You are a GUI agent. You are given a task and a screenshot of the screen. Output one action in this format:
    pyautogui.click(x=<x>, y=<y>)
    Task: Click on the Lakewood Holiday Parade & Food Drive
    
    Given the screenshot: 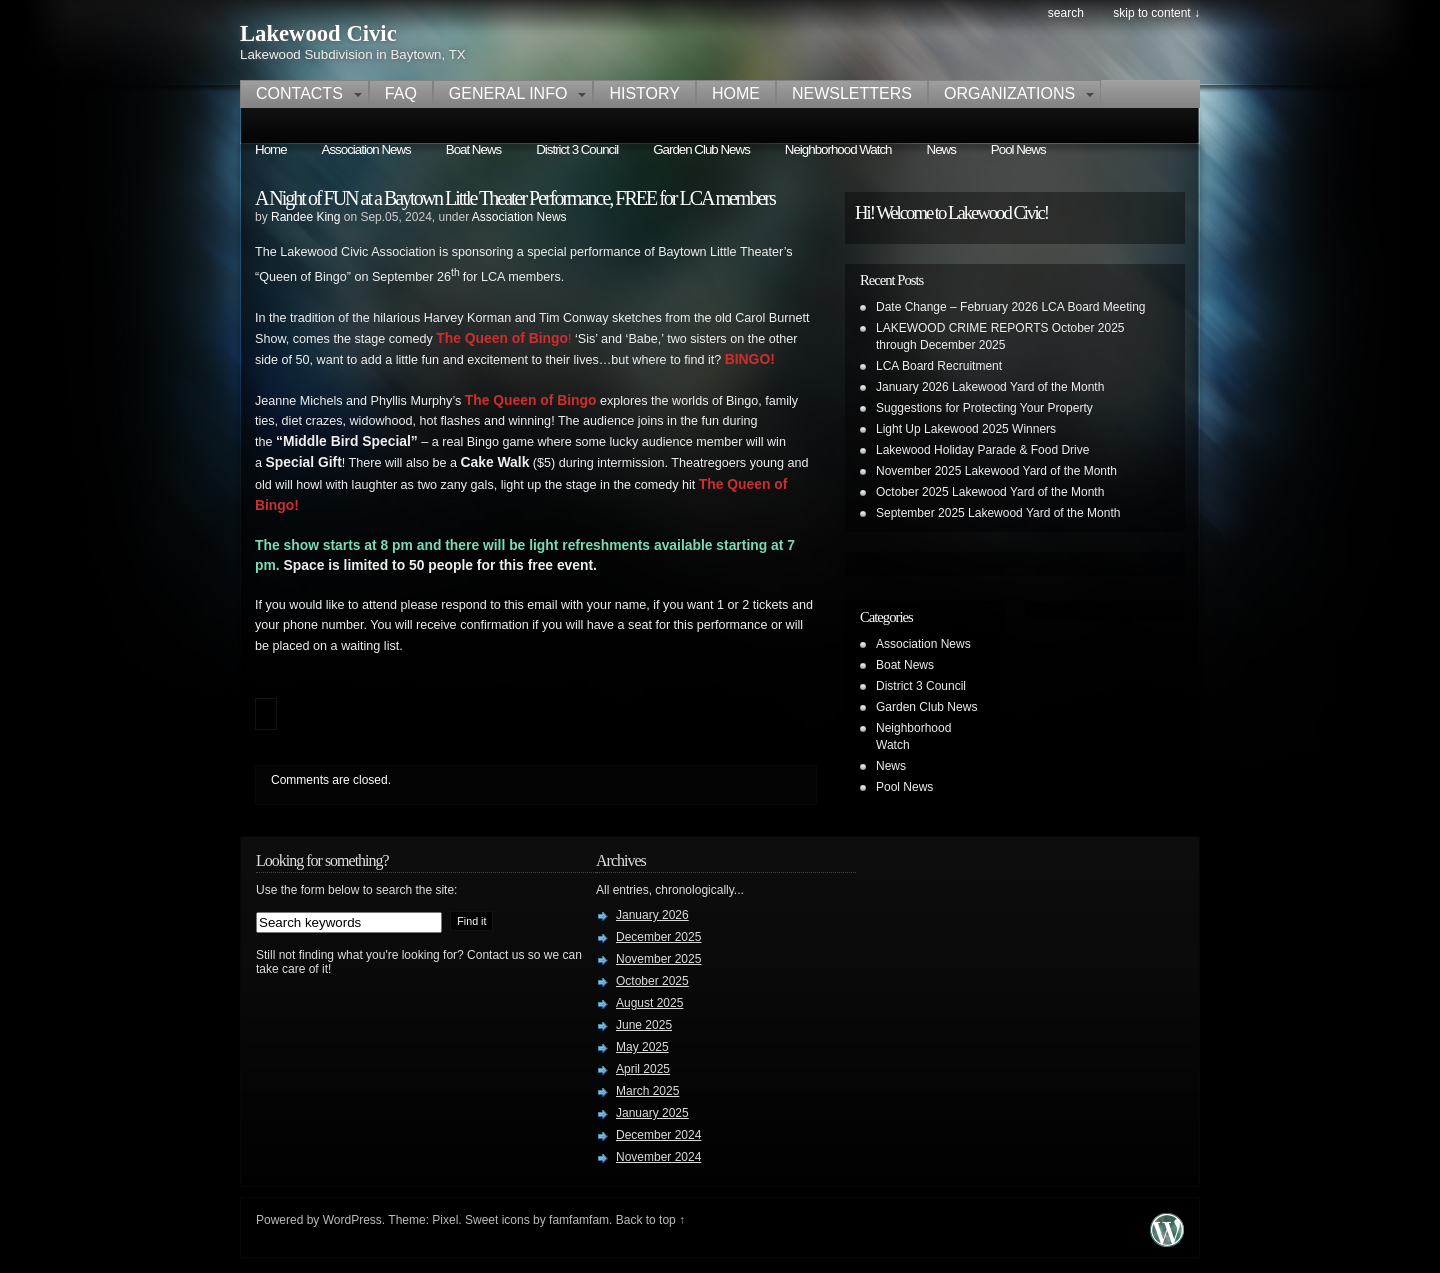 What is the action you would take?
    pyautogui.click(x=982, y=450)
    